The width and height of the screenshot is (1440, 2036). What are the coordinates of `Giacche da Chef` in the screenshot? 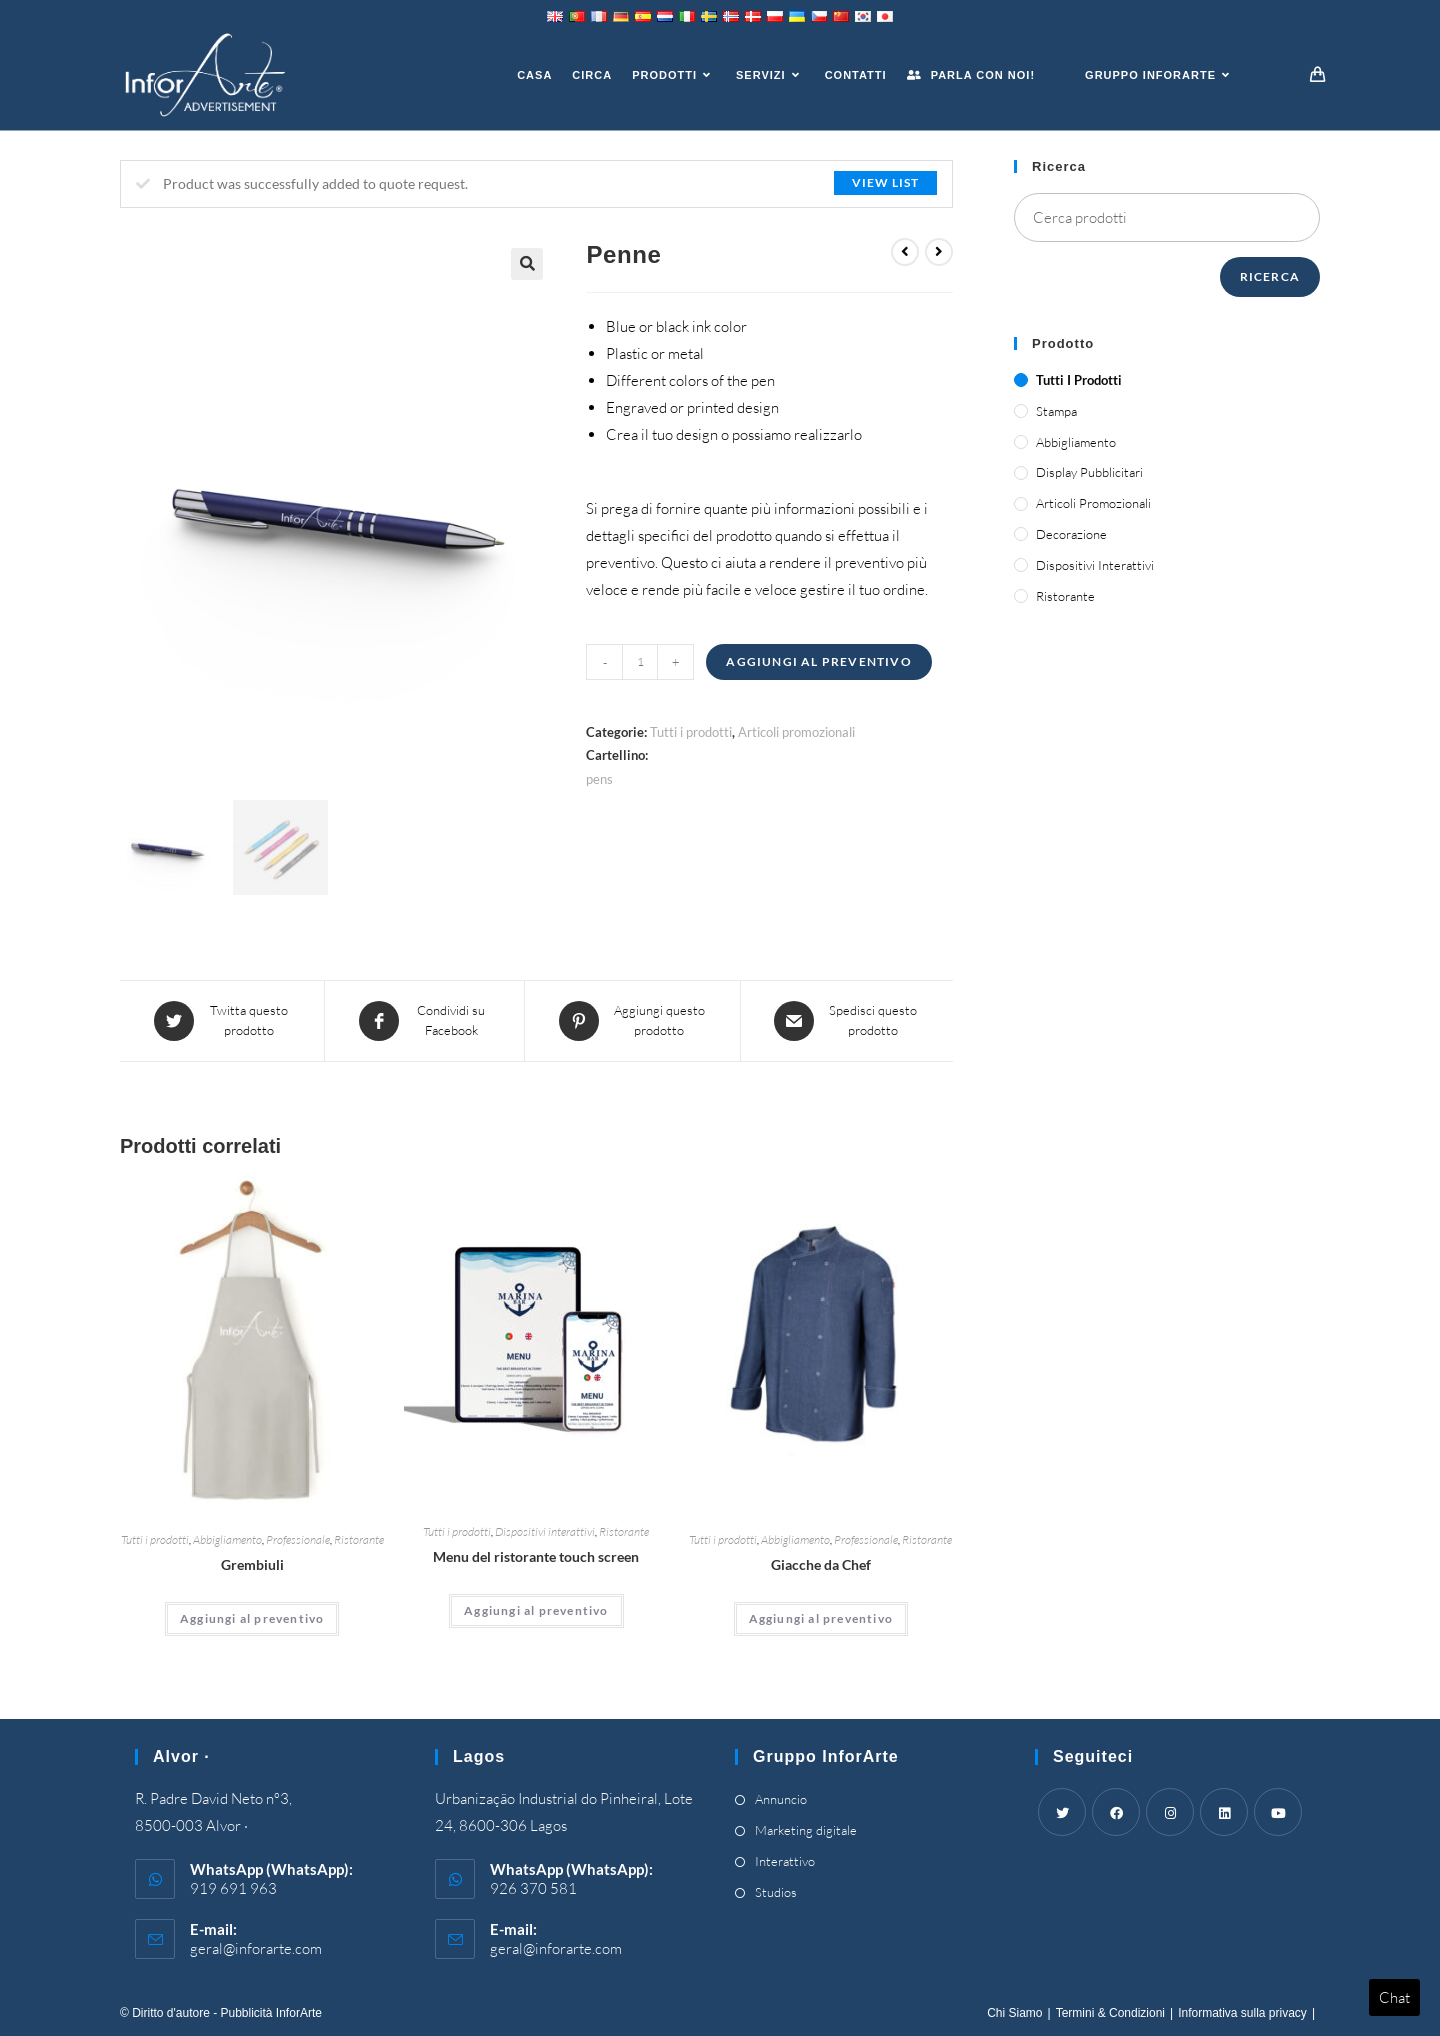 It's located at (821, 1564).